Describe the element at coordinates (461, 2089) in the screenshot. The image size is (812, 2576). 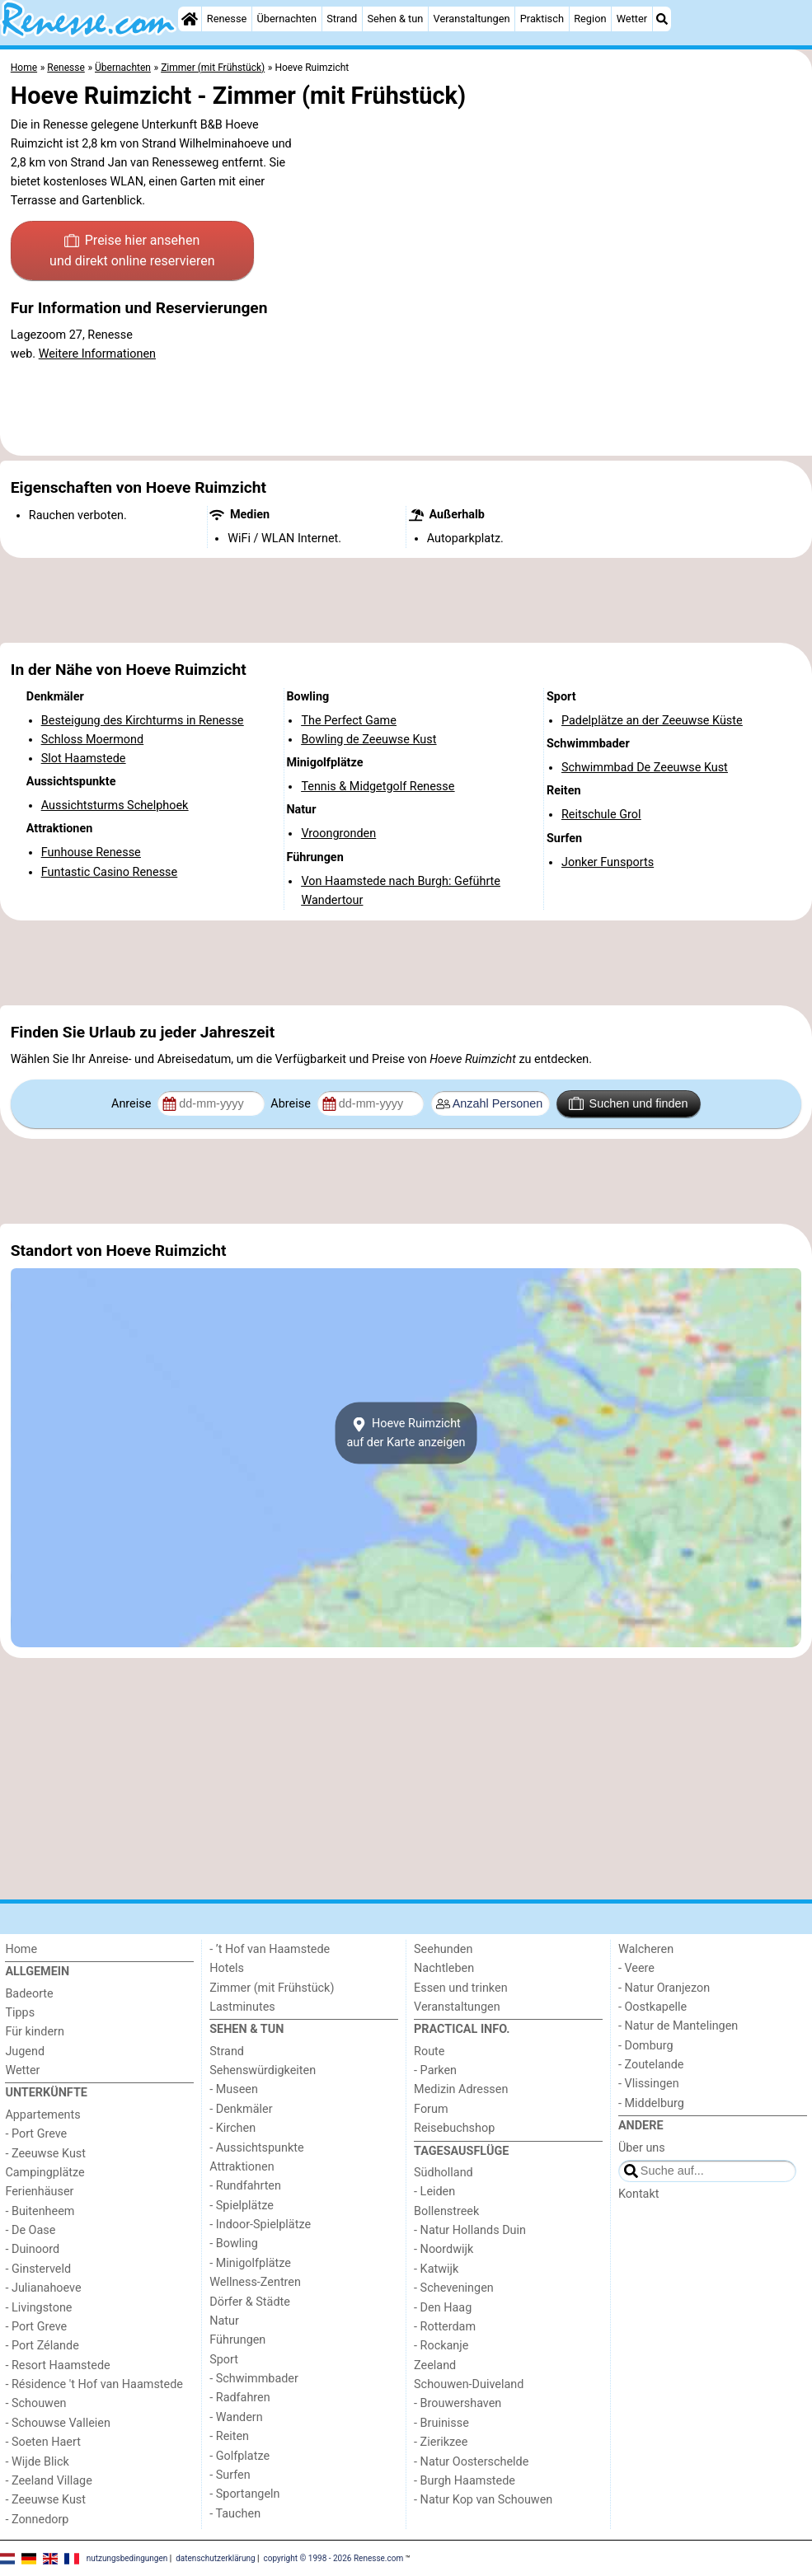
I see `Medizin Adressen` at that location.